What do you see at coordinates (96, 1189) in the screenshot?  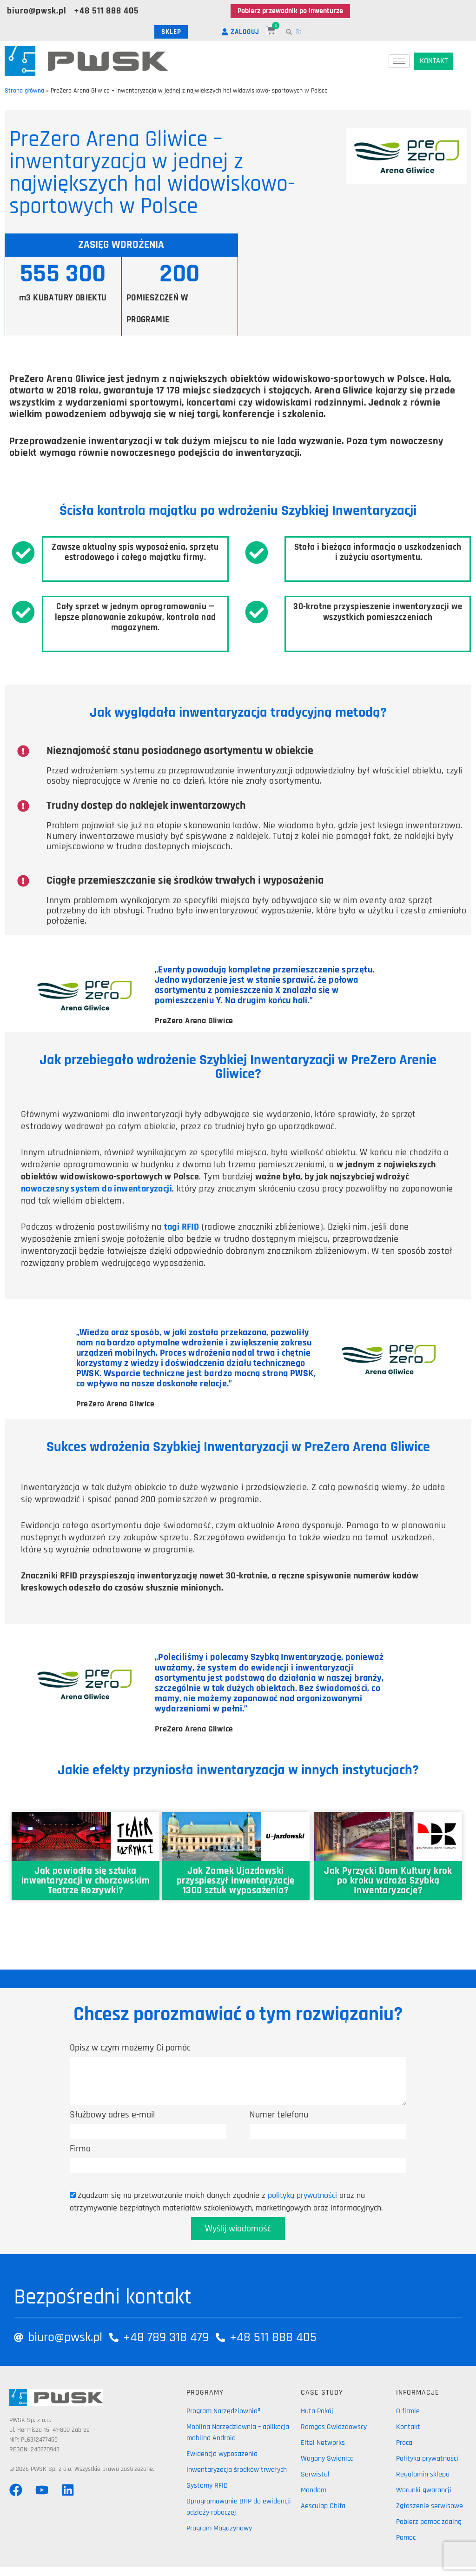 I see `nowoczesny system do inwentaryzacji` at bounding box center [96, 1189].